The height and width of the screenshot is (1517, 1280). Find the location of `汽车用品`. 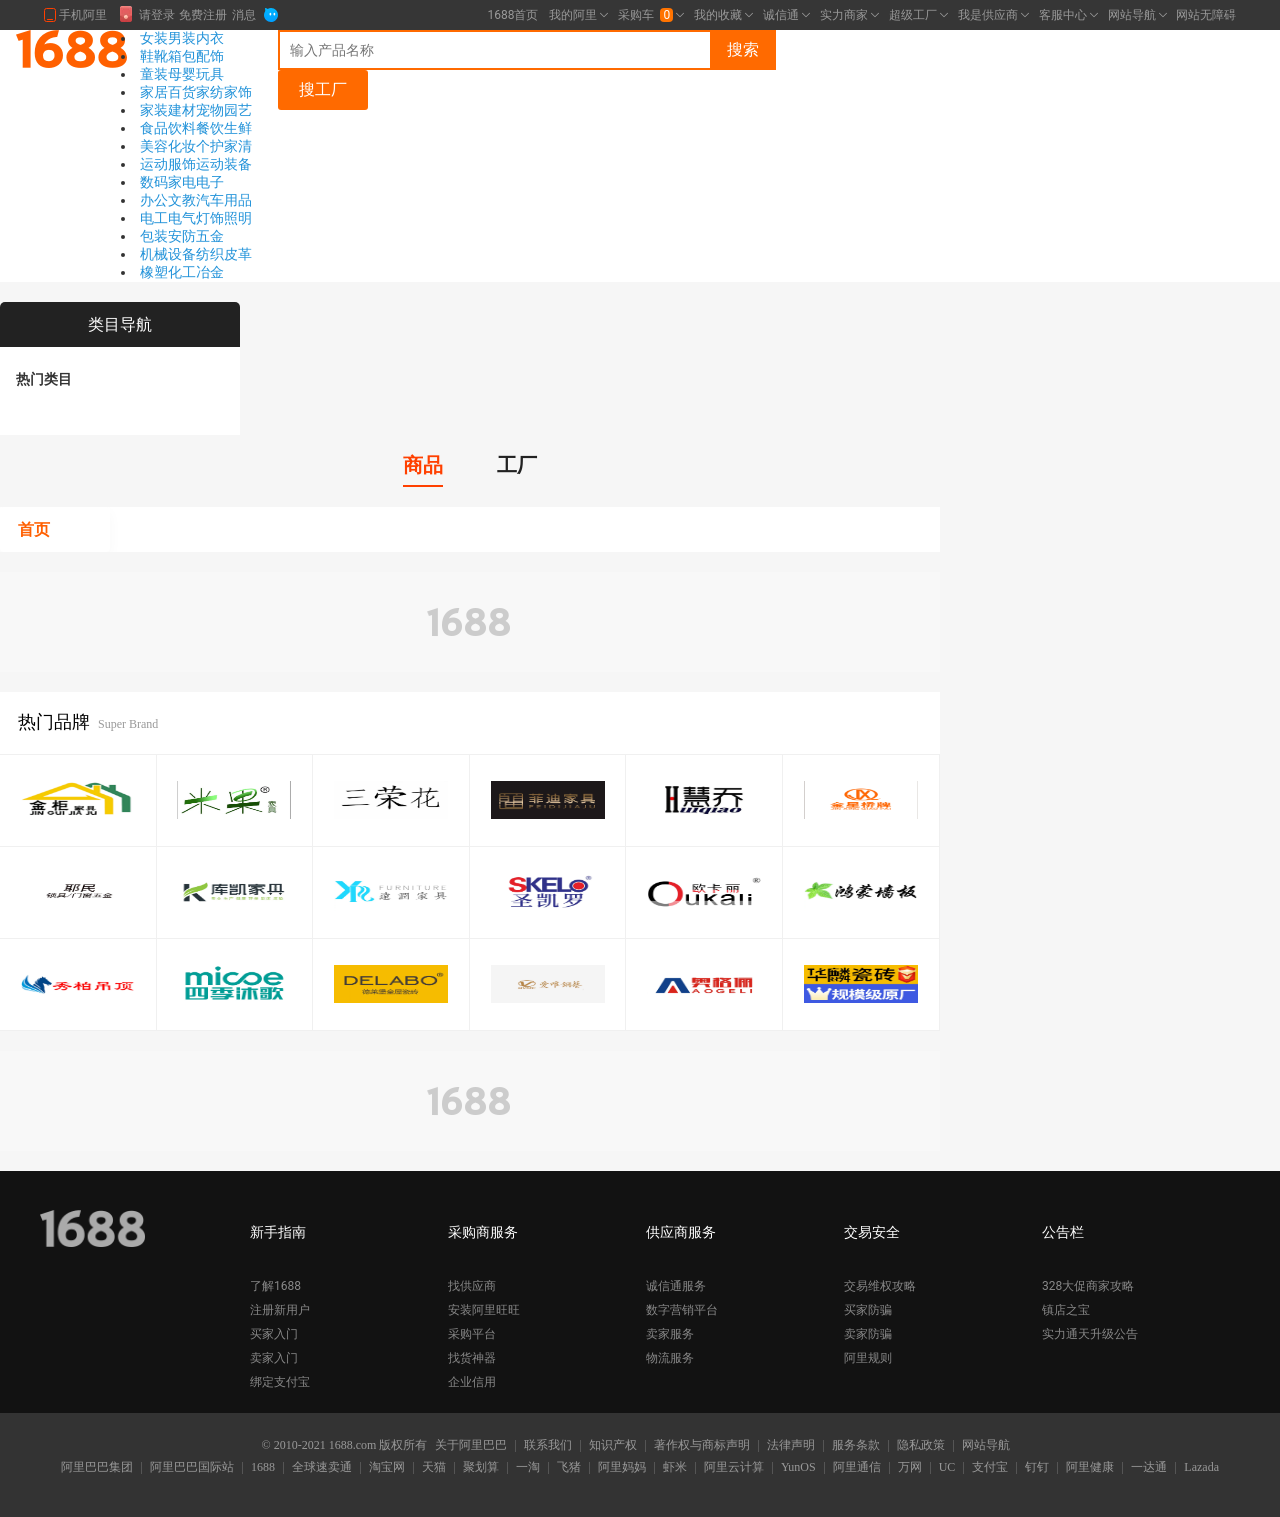

汽车用品 is located at coordinates (224, 200).